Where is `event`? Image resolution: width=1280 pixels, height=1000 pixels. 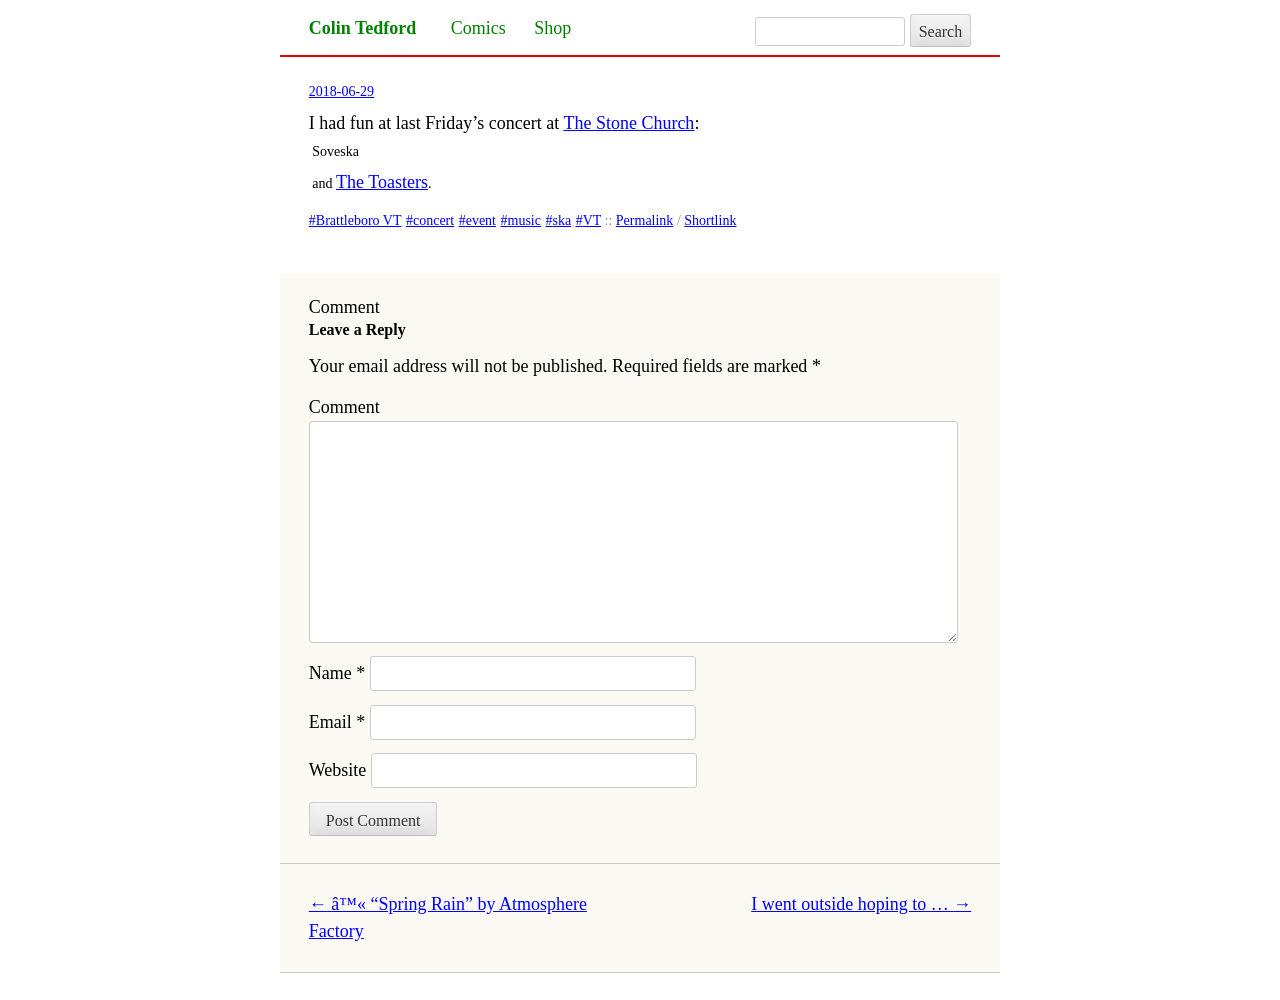 event is located at coordinates (481, 220).